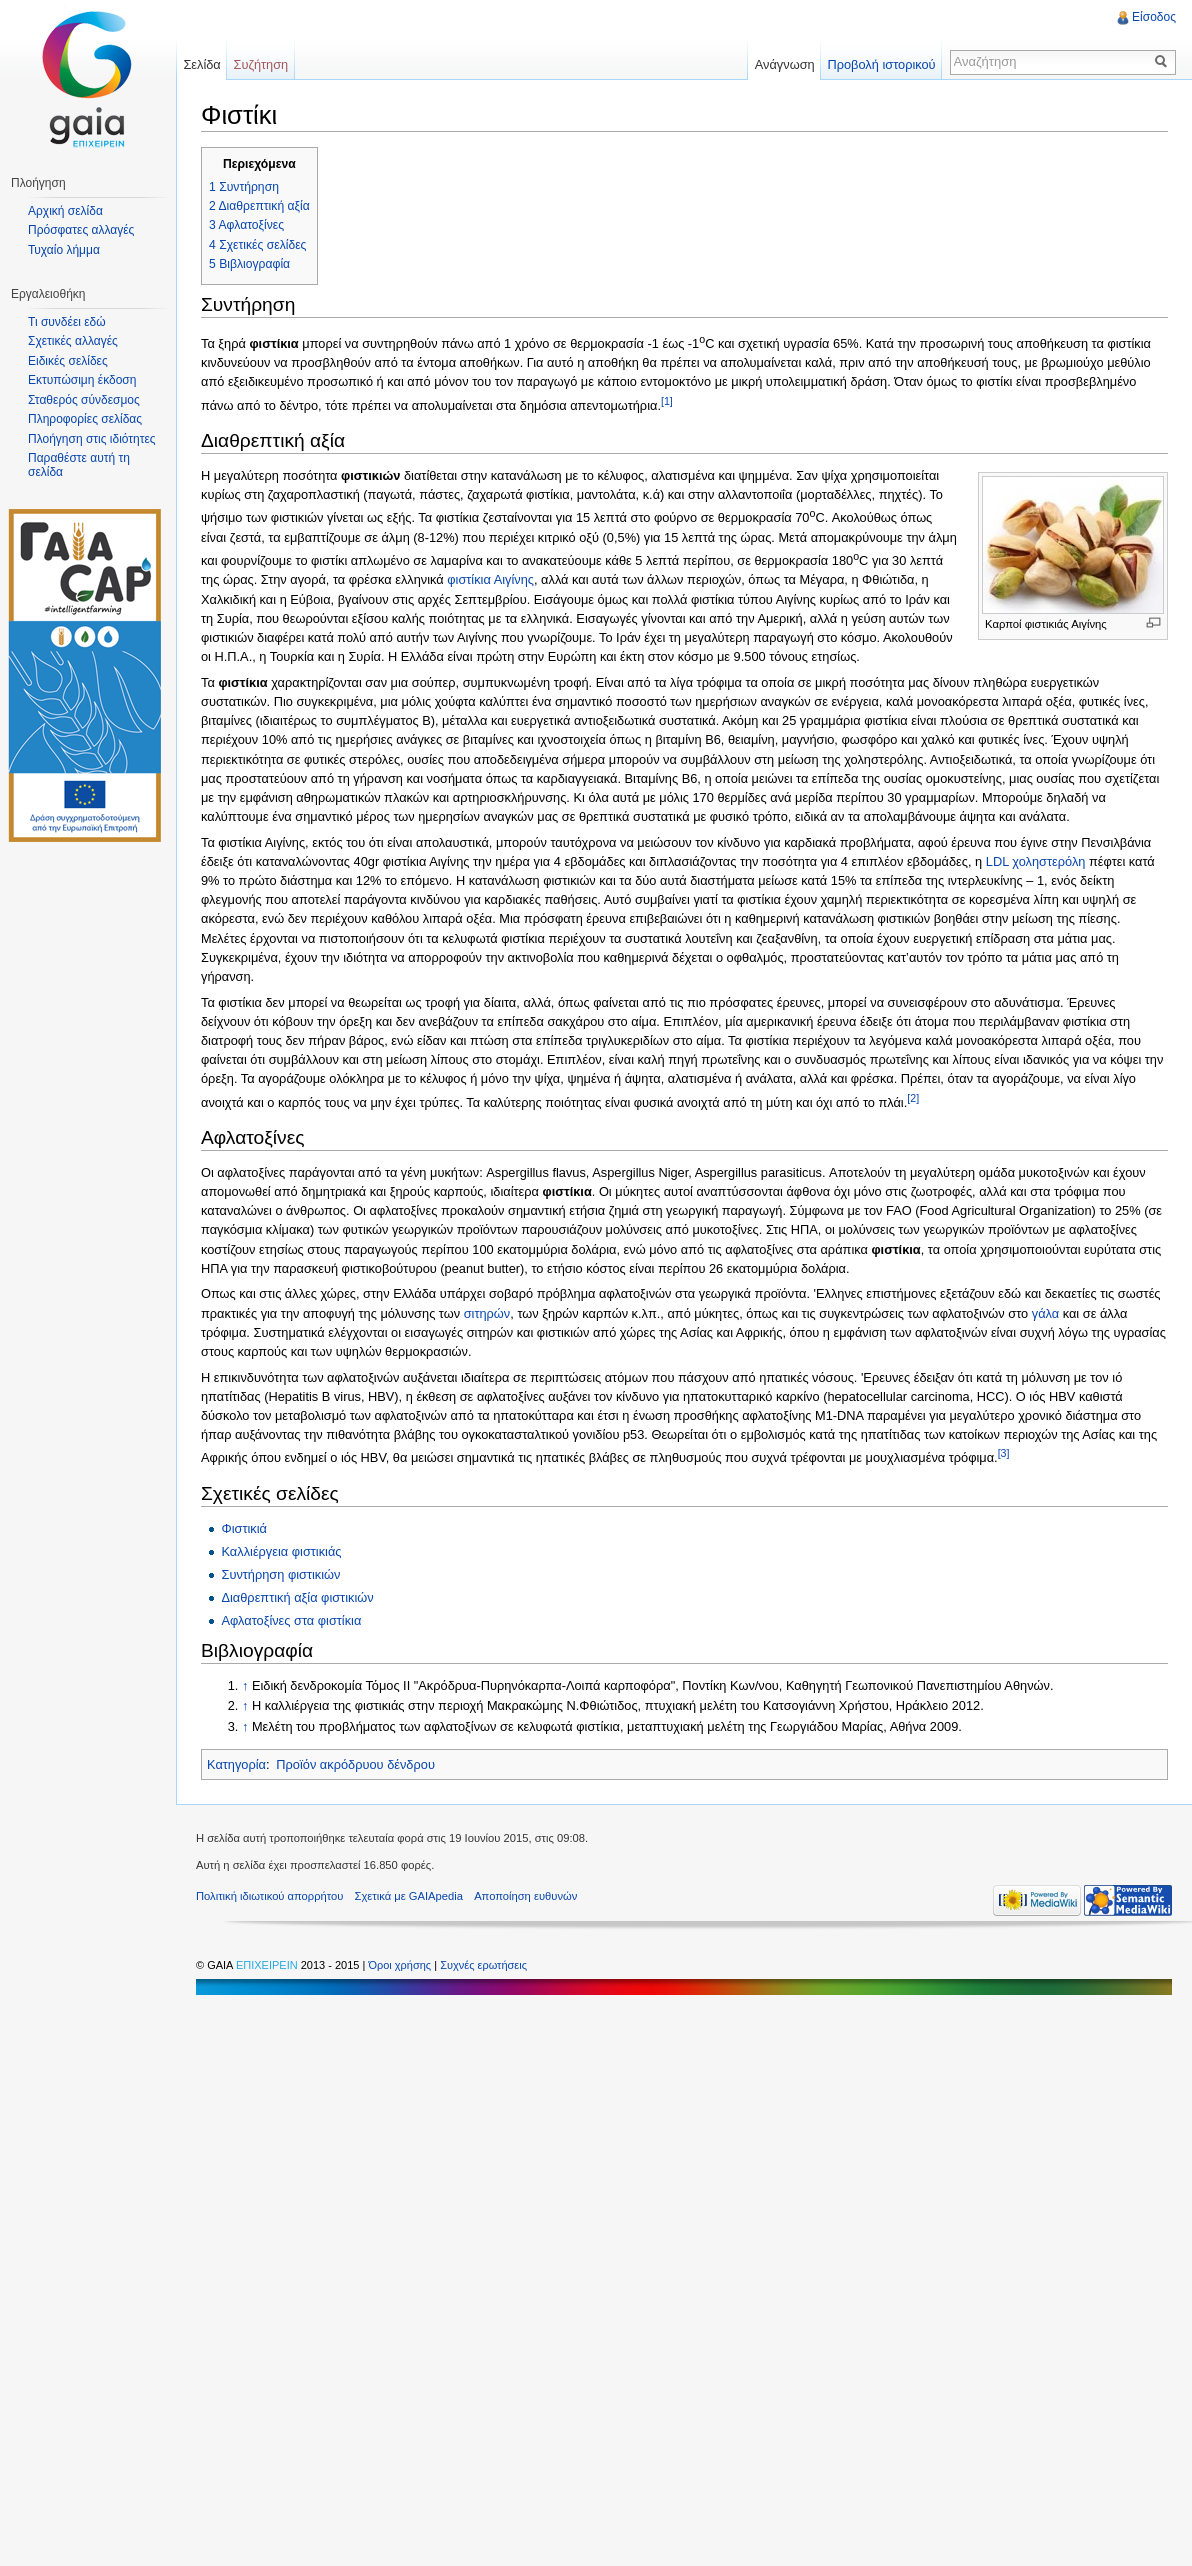 The height and width of the screenshot is (2566, 1192). I want to click on Κατηγορία, so click(236, 1764).